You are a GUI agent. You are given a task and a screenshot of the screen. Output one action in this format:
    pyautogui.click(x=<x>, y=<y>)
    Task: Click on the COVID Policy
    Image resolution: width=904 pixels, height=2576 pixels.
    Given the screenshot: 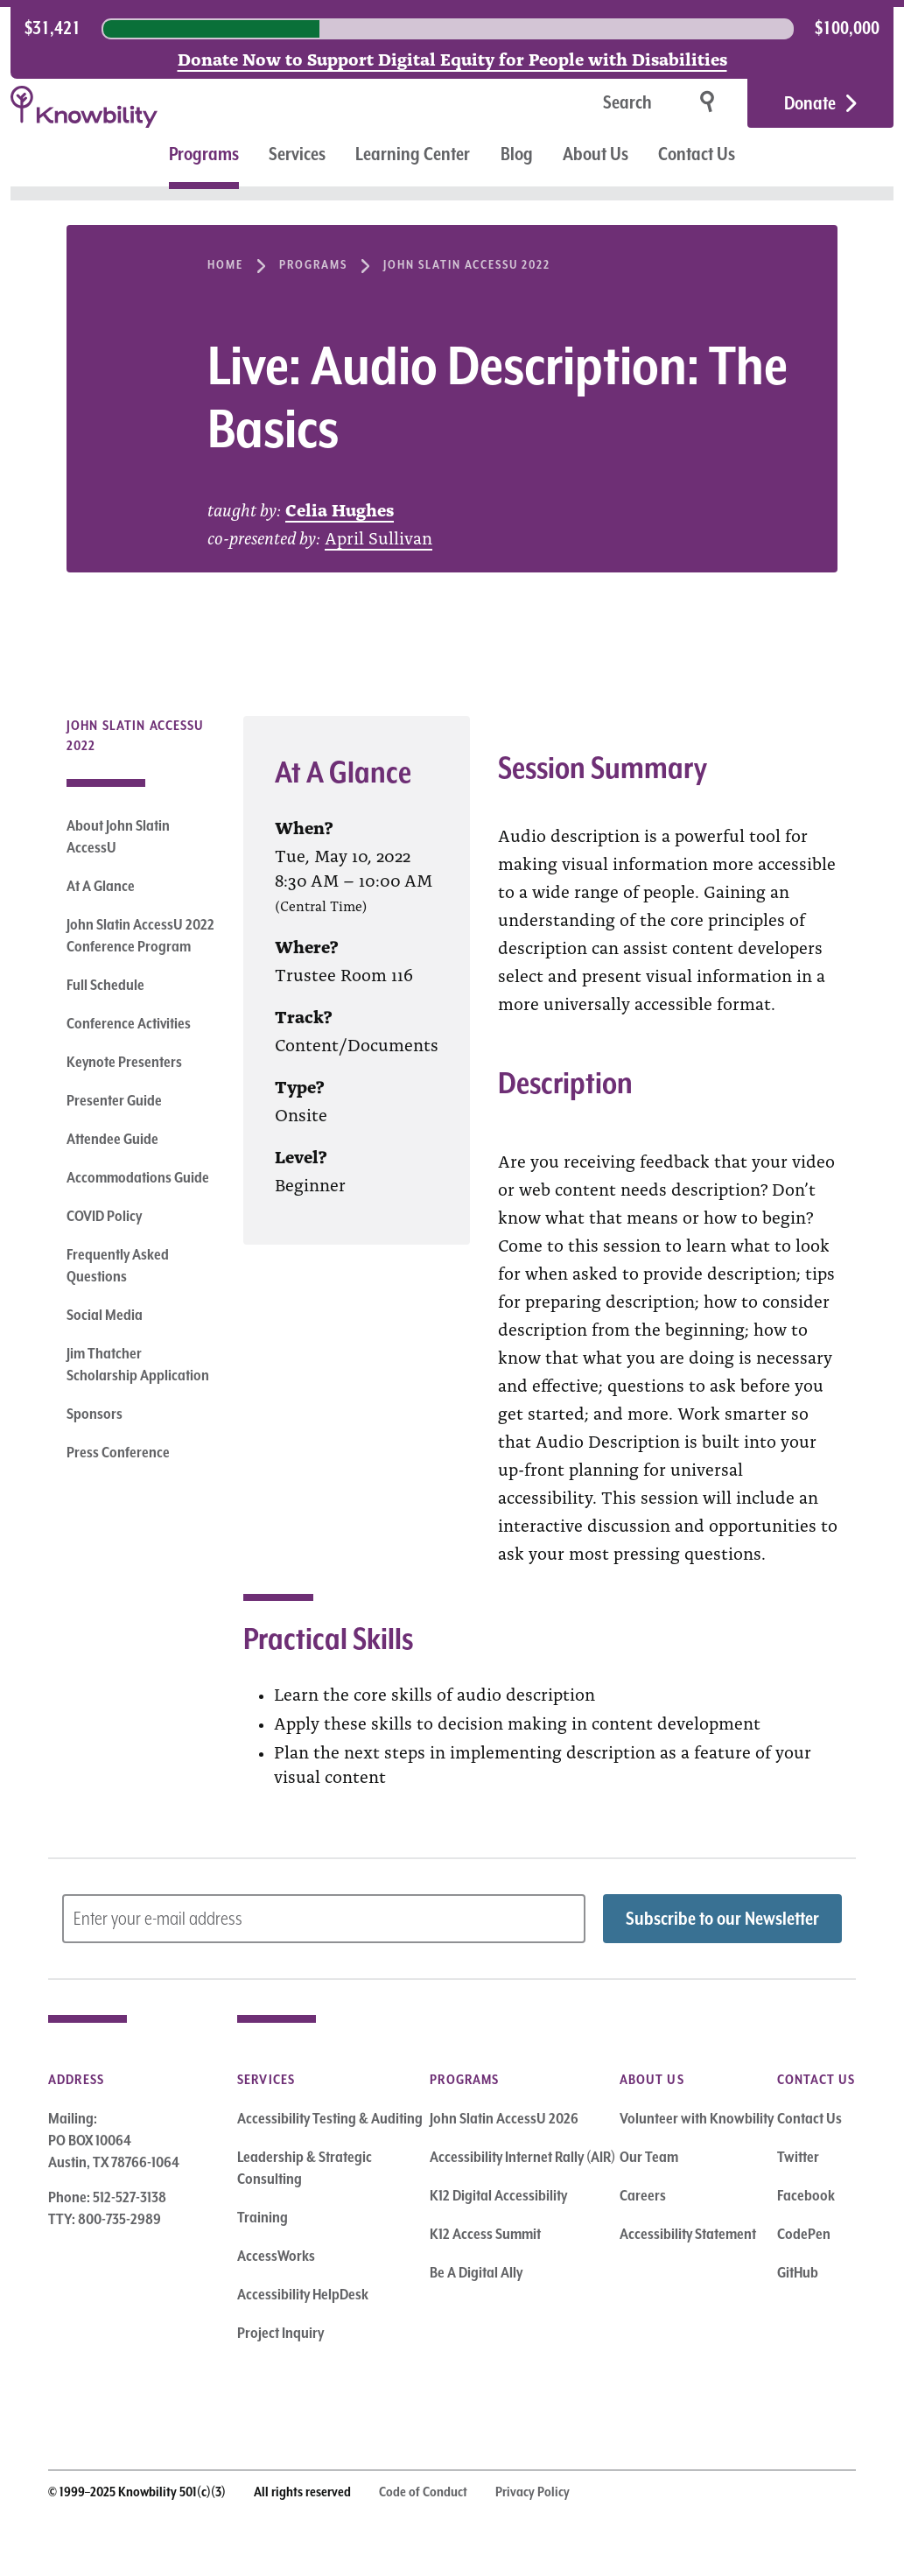 What is the action you would take?
    pyautogui.click(x=104, y=1216)
    